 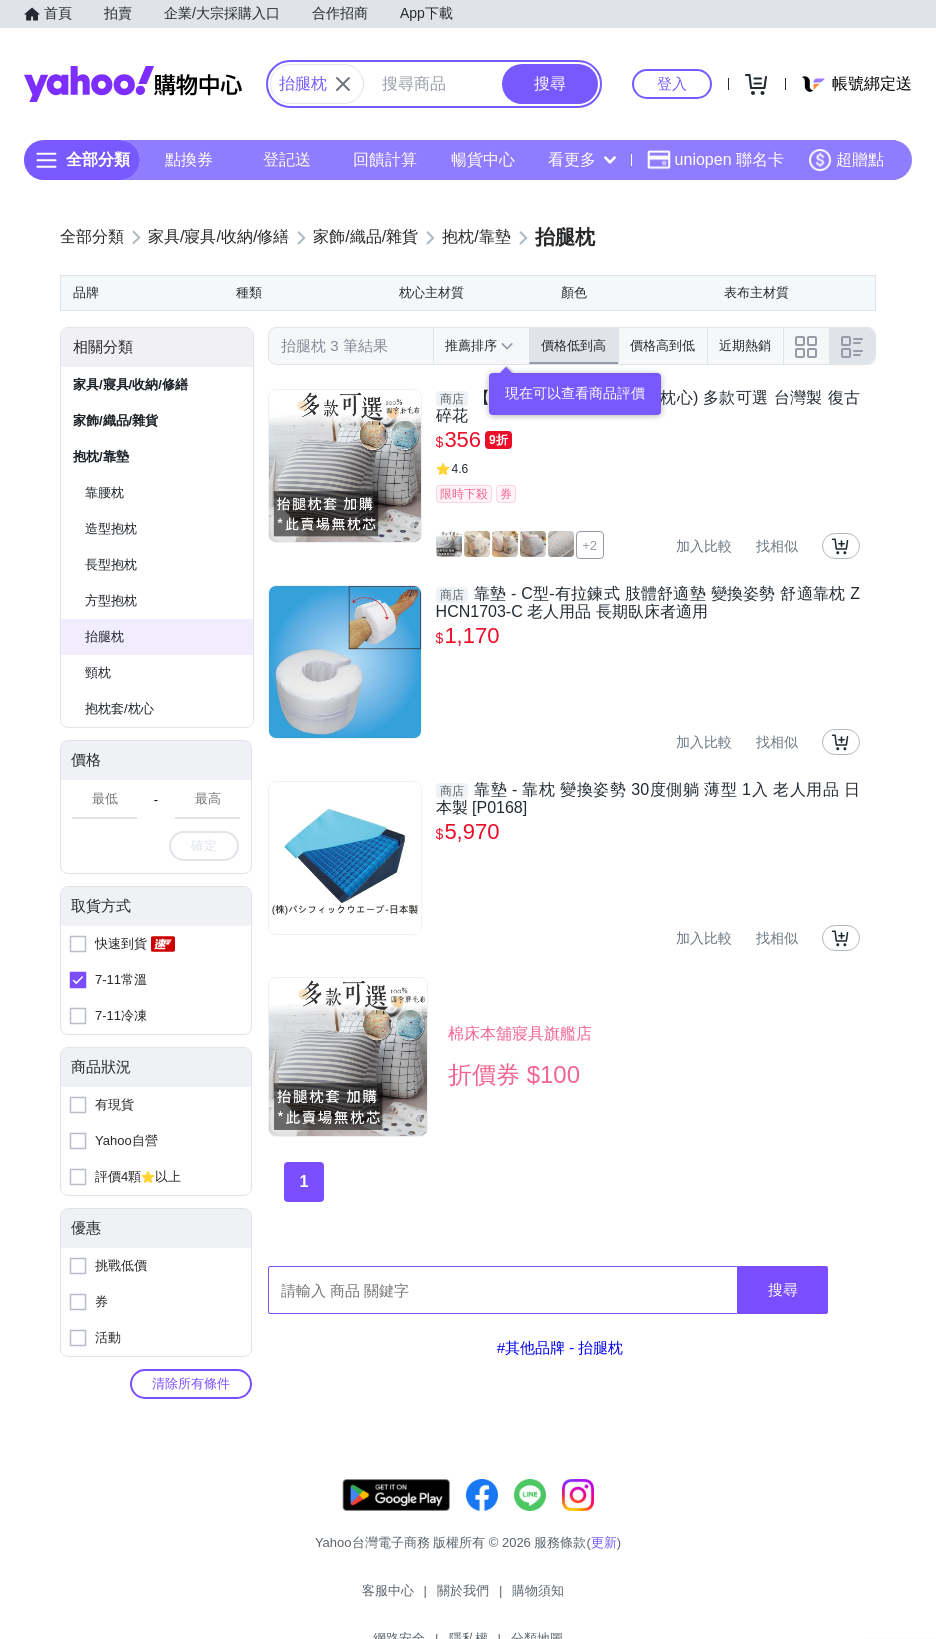 What do you see at coordinates (189, 159) in the screenshot?
I see `點換券` at bounding box center [189, 159].